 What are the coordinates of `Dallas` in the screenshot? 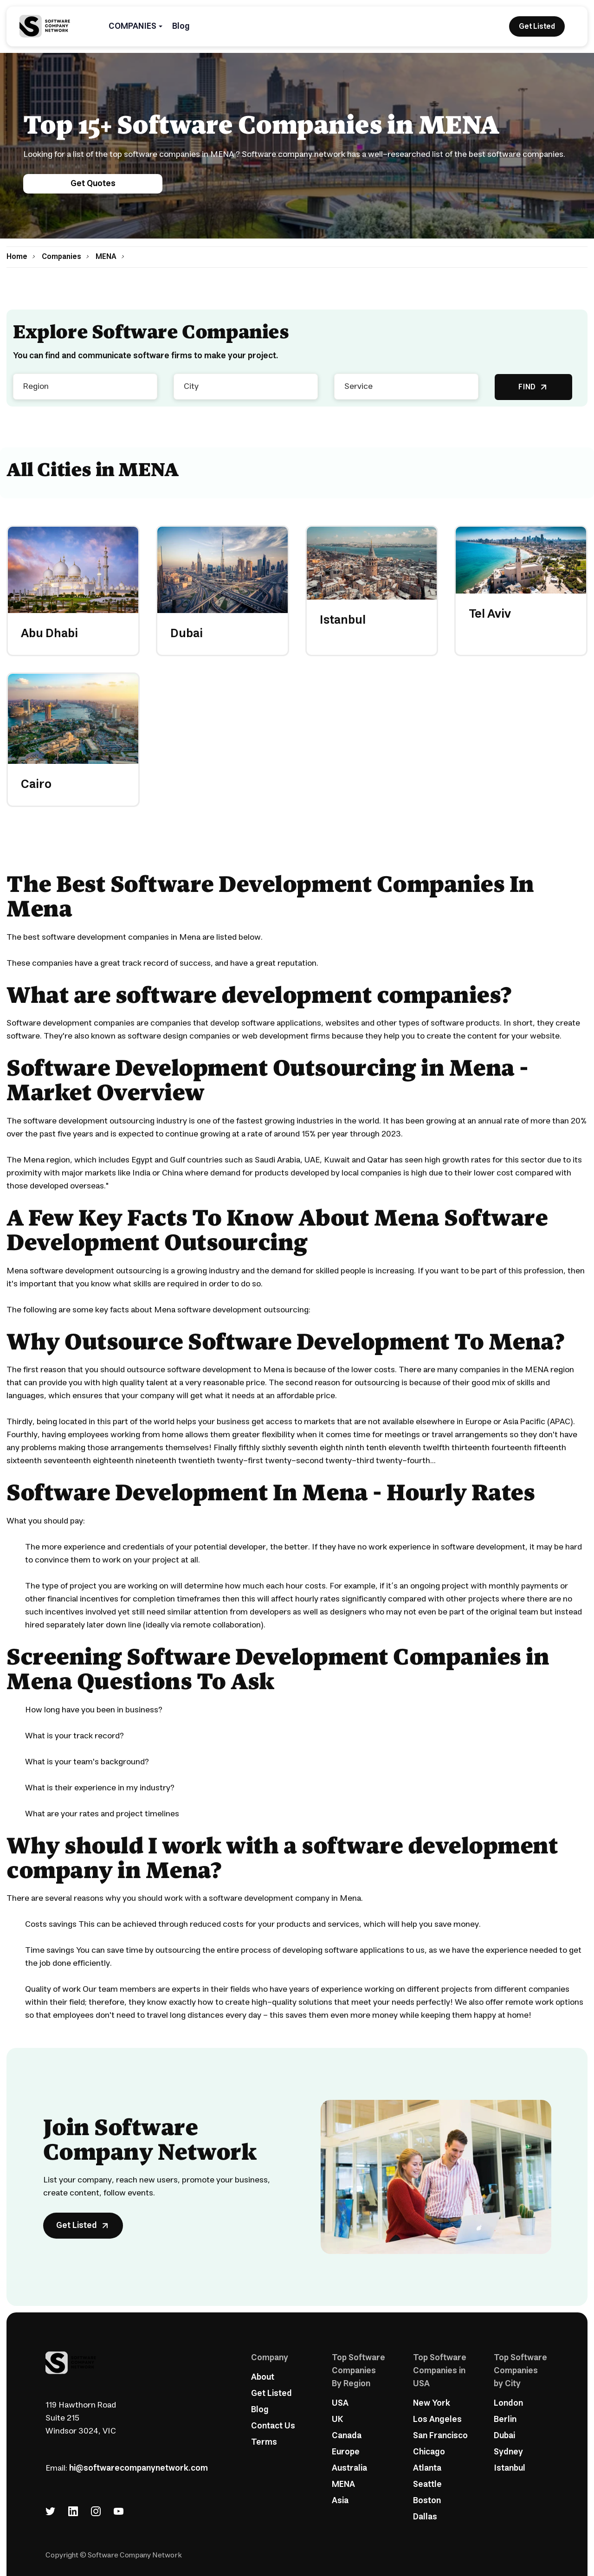 It's located at (425, 2517).